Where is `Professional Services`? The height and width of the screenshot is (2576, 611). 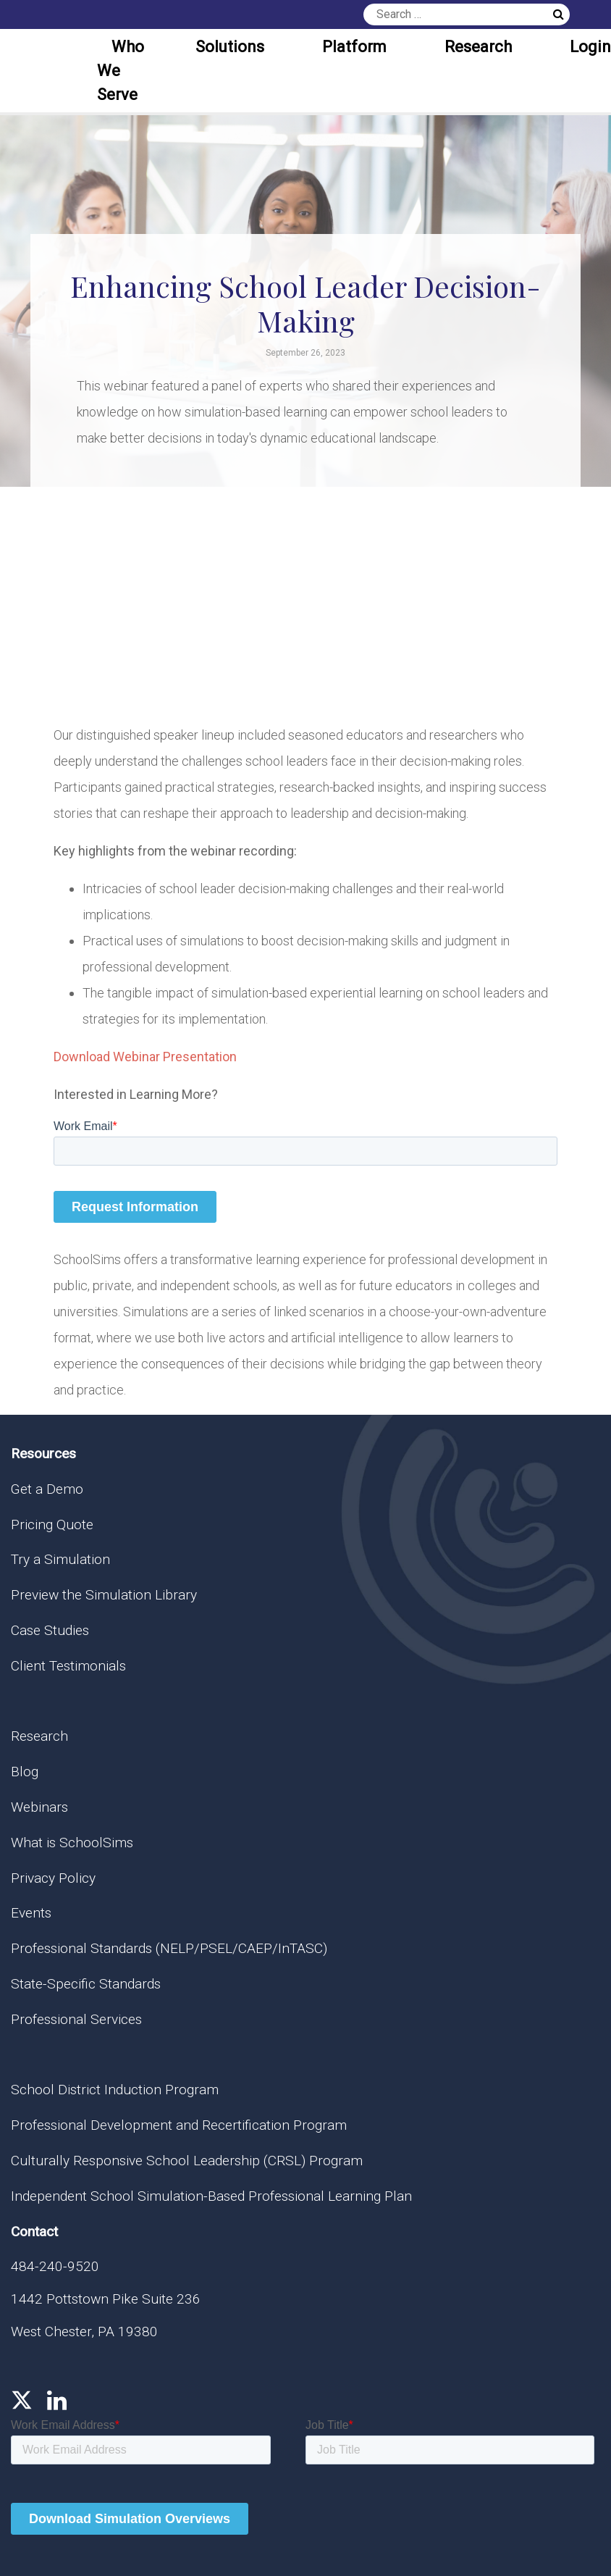 Professional Services is located at coordinates (76, 2019).